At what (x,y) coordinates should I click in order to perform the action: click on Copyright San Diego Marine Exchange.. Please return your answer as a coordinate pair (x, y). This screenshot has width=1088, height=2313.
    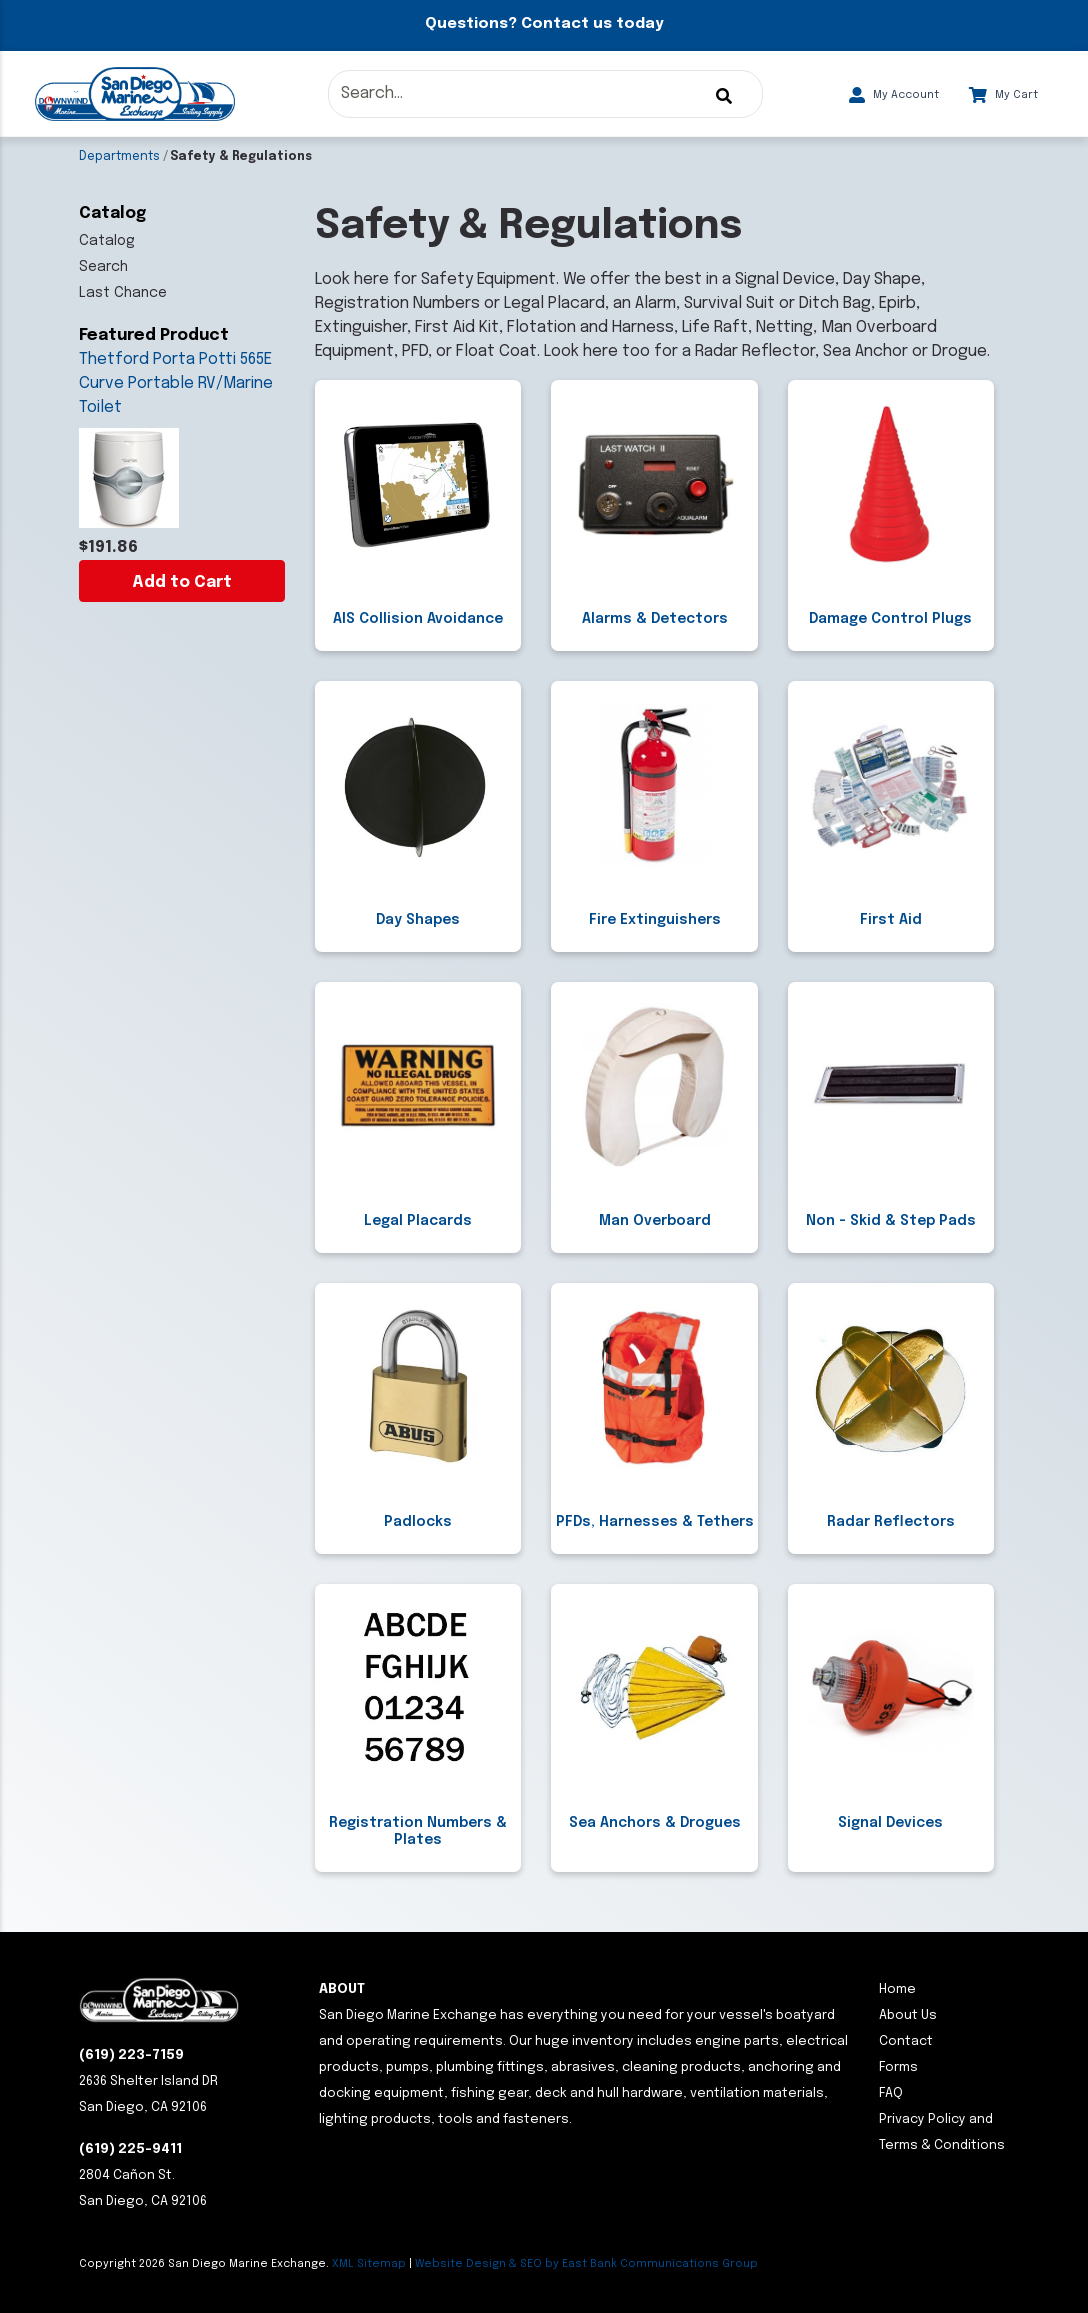
    Looking at the image, I should click on (205, 2264).